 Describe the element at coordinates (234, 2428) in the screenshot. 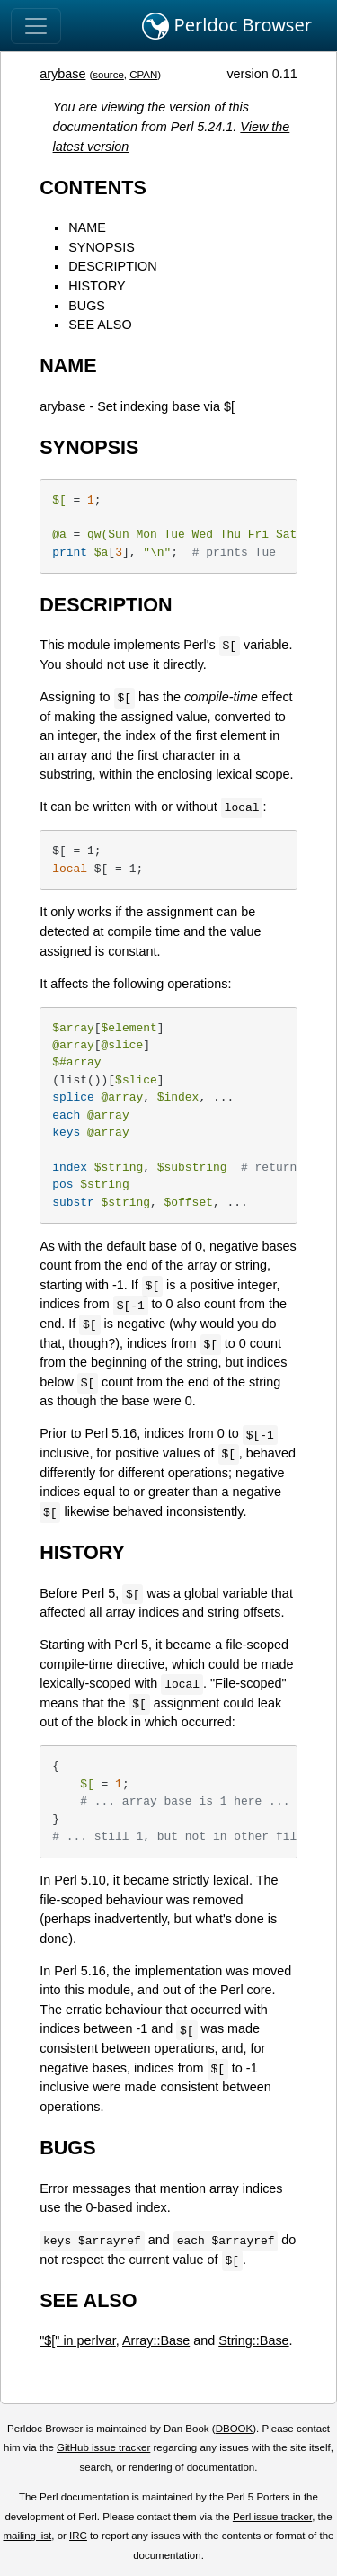

I see `DBOOK` at that location.